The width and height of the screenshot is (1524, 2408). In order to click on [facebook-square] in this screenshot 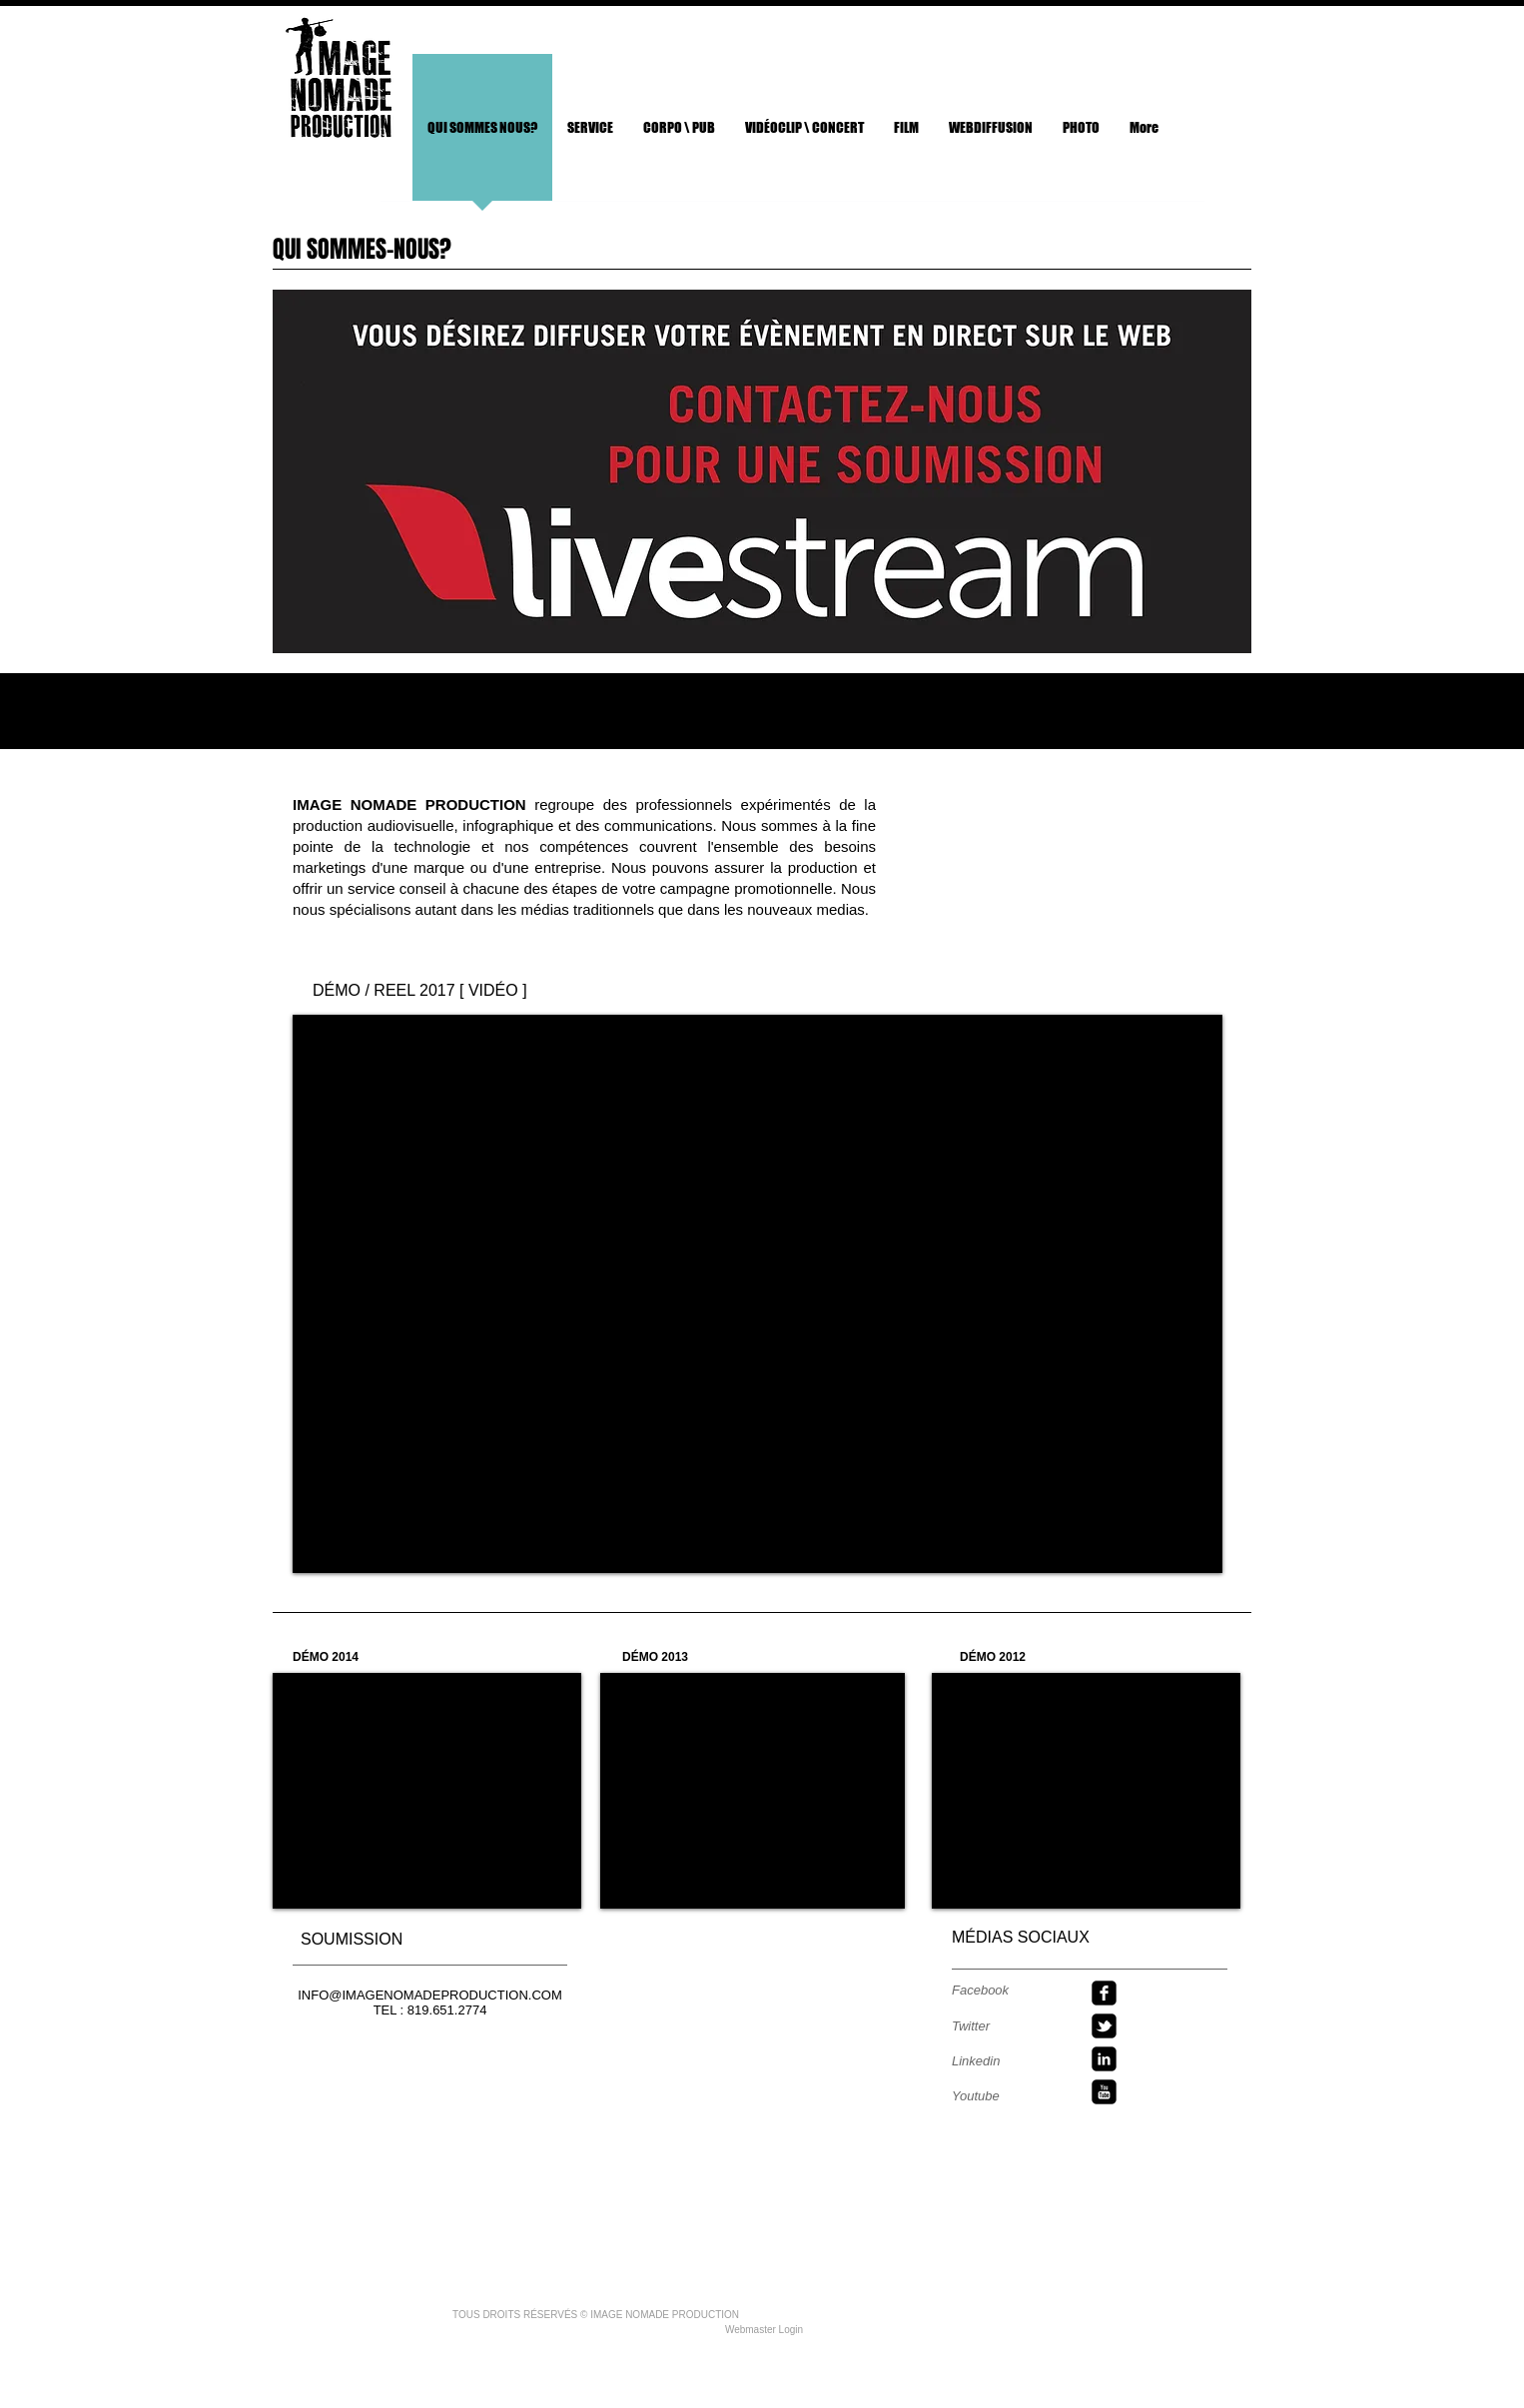, I will do `click(1104, 1993)`.